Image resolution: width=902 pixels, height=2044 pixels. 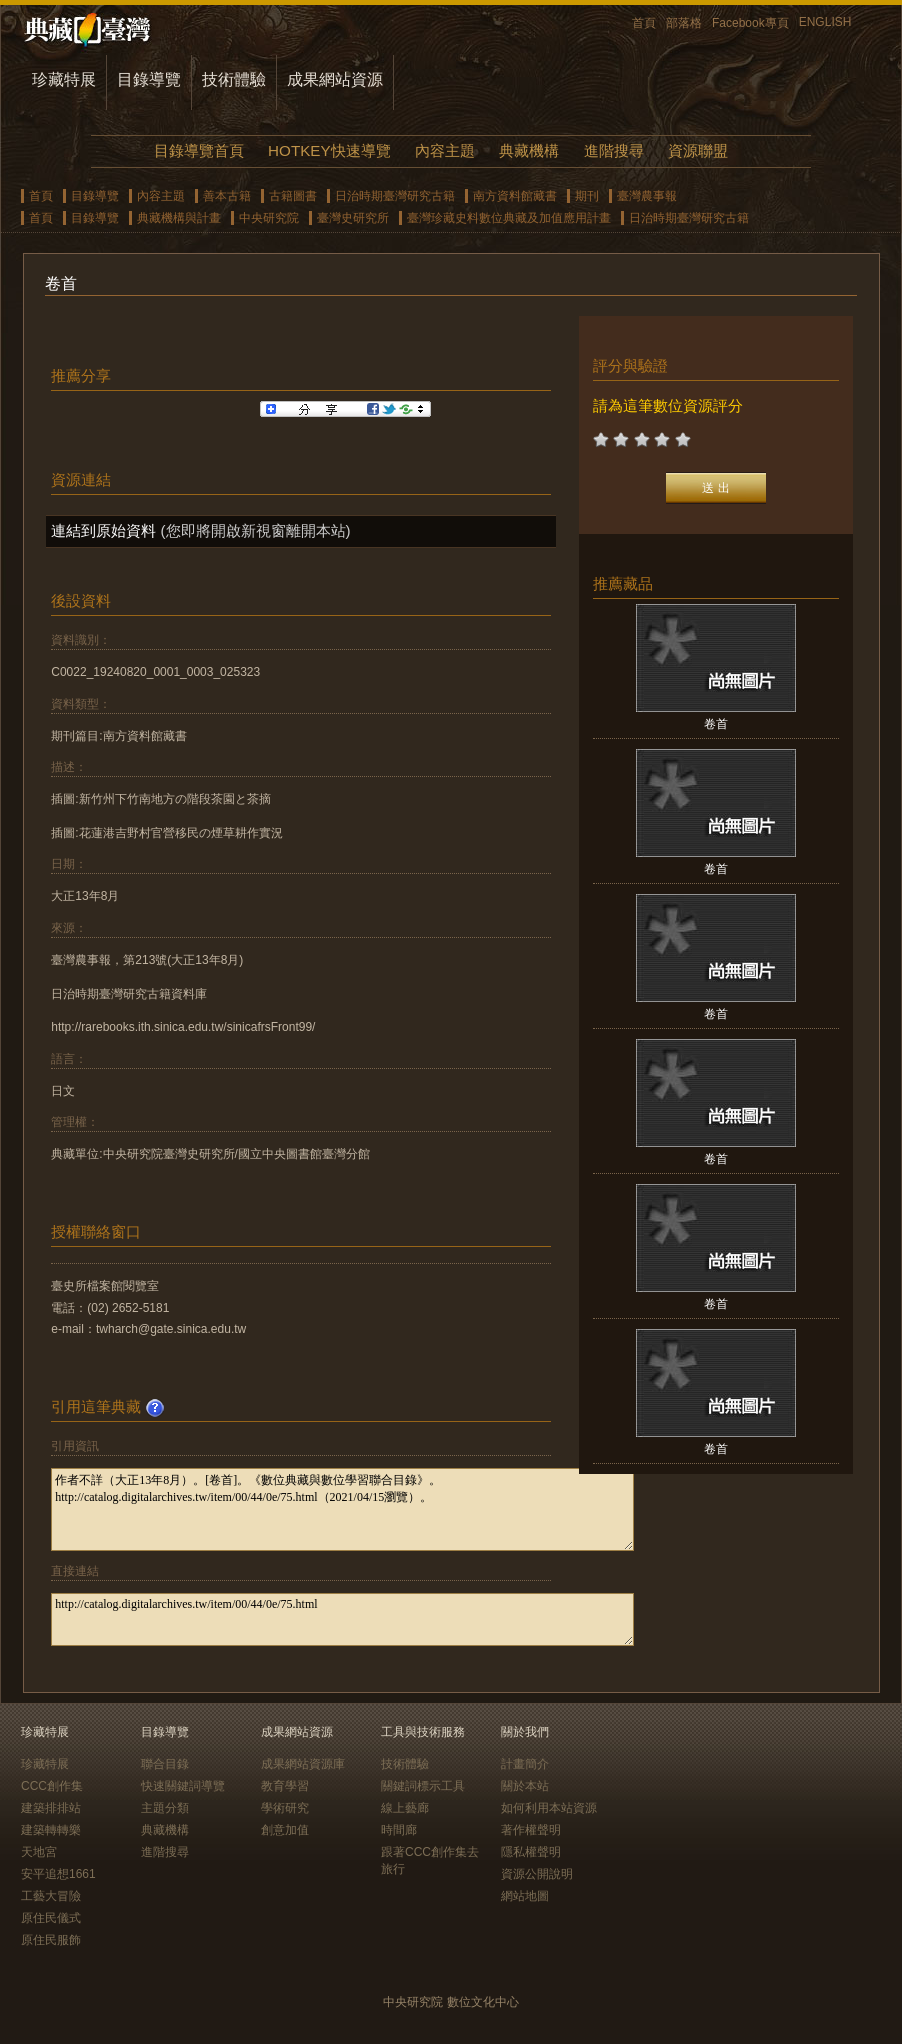 What do you see at coordinates (587, 196) in the screenshot?
I see `期刊` at bounding box center [587, 196].